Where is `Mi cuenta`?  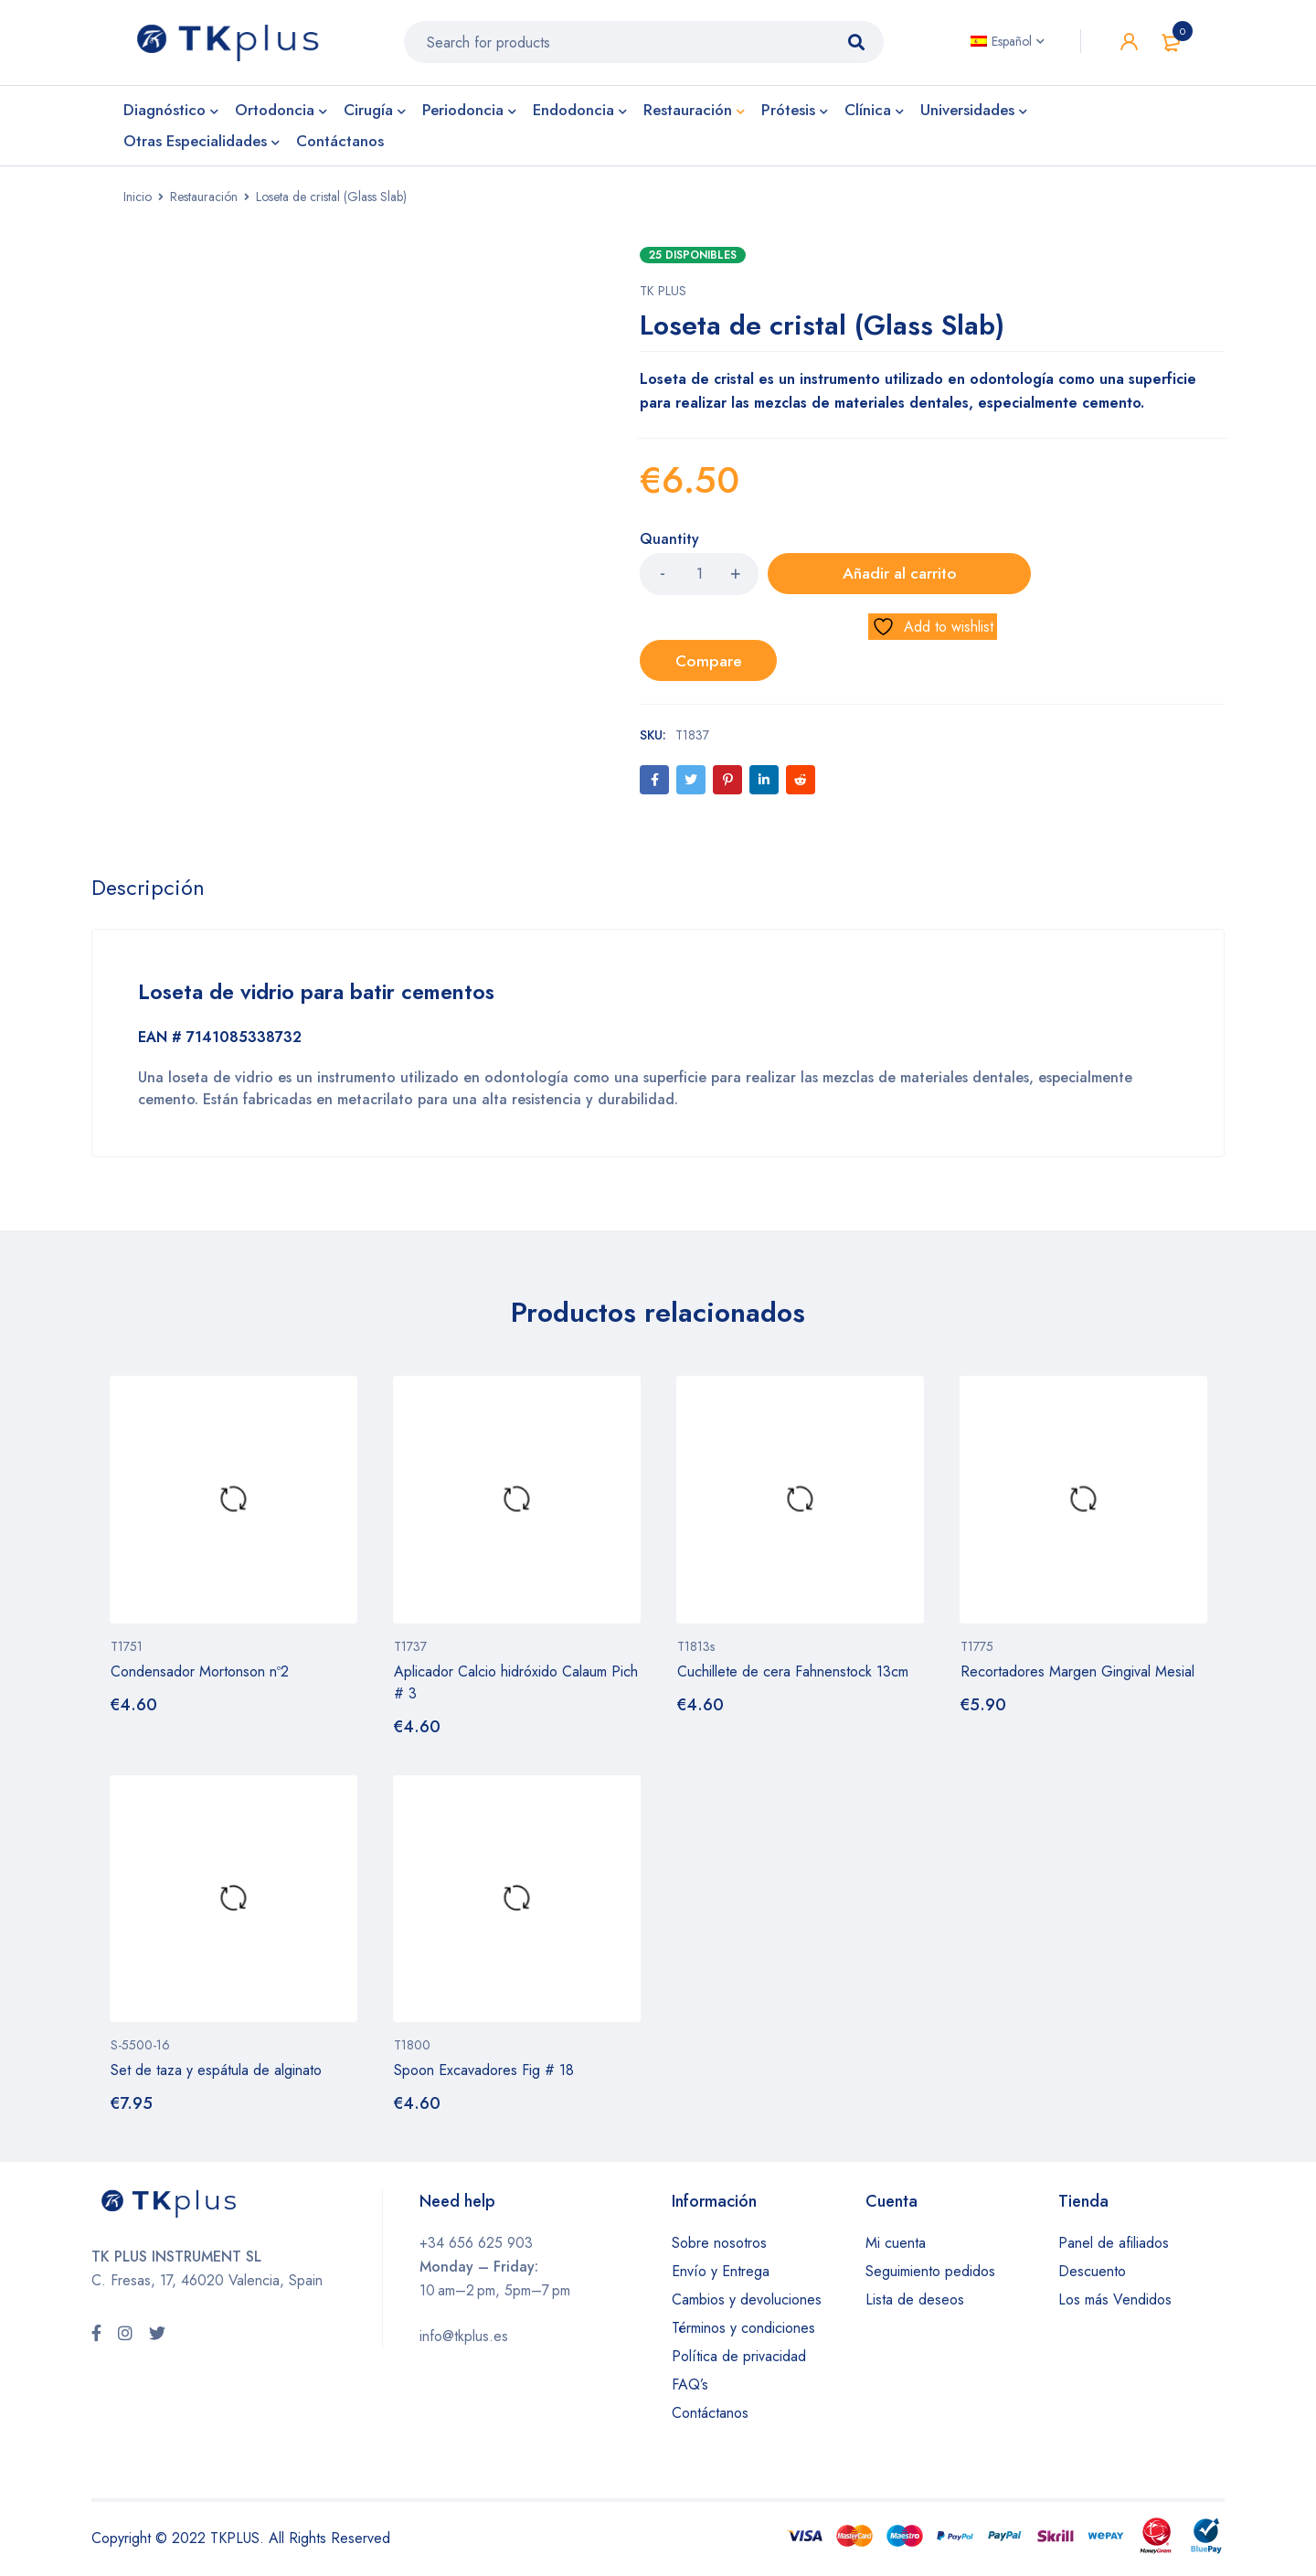 Mi cuenta is located at coordinates (895, 2246).